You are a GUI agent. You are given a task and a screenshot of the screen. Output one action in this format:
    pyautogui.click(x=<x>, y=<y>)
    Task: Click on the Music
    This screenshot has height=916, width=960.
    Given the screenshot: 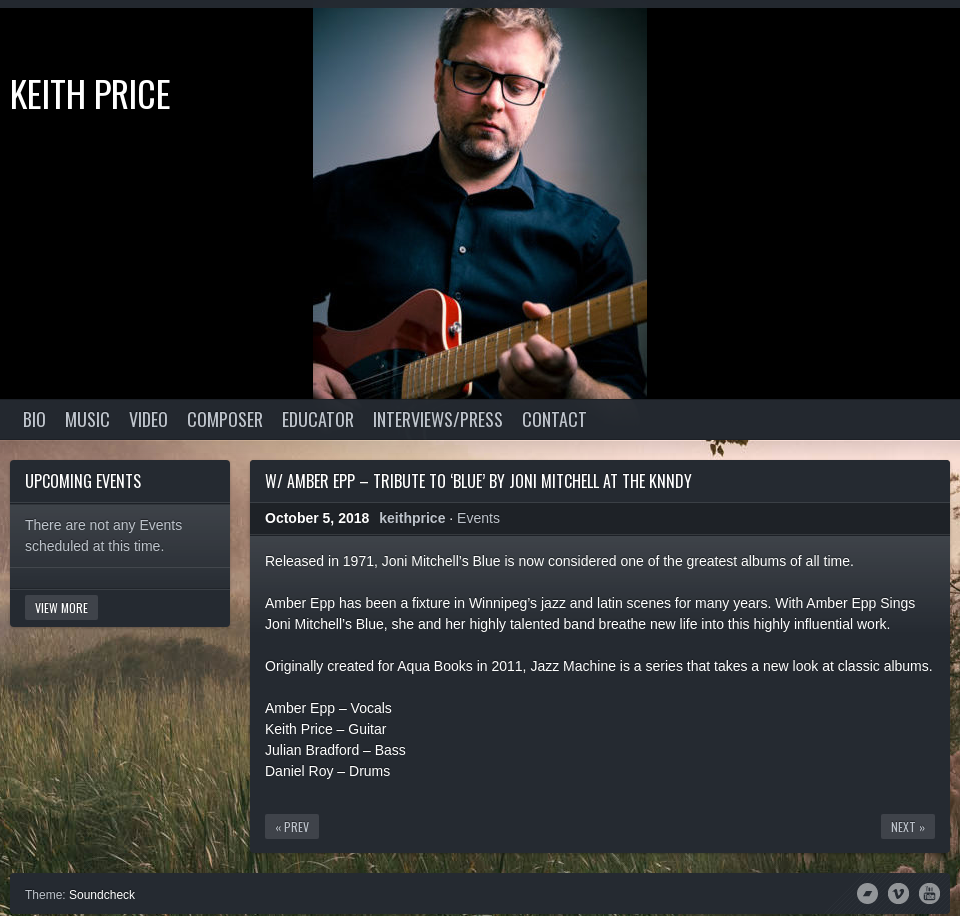 What is the action you would take?
    pyautogui.click(x=87, y=419)
    